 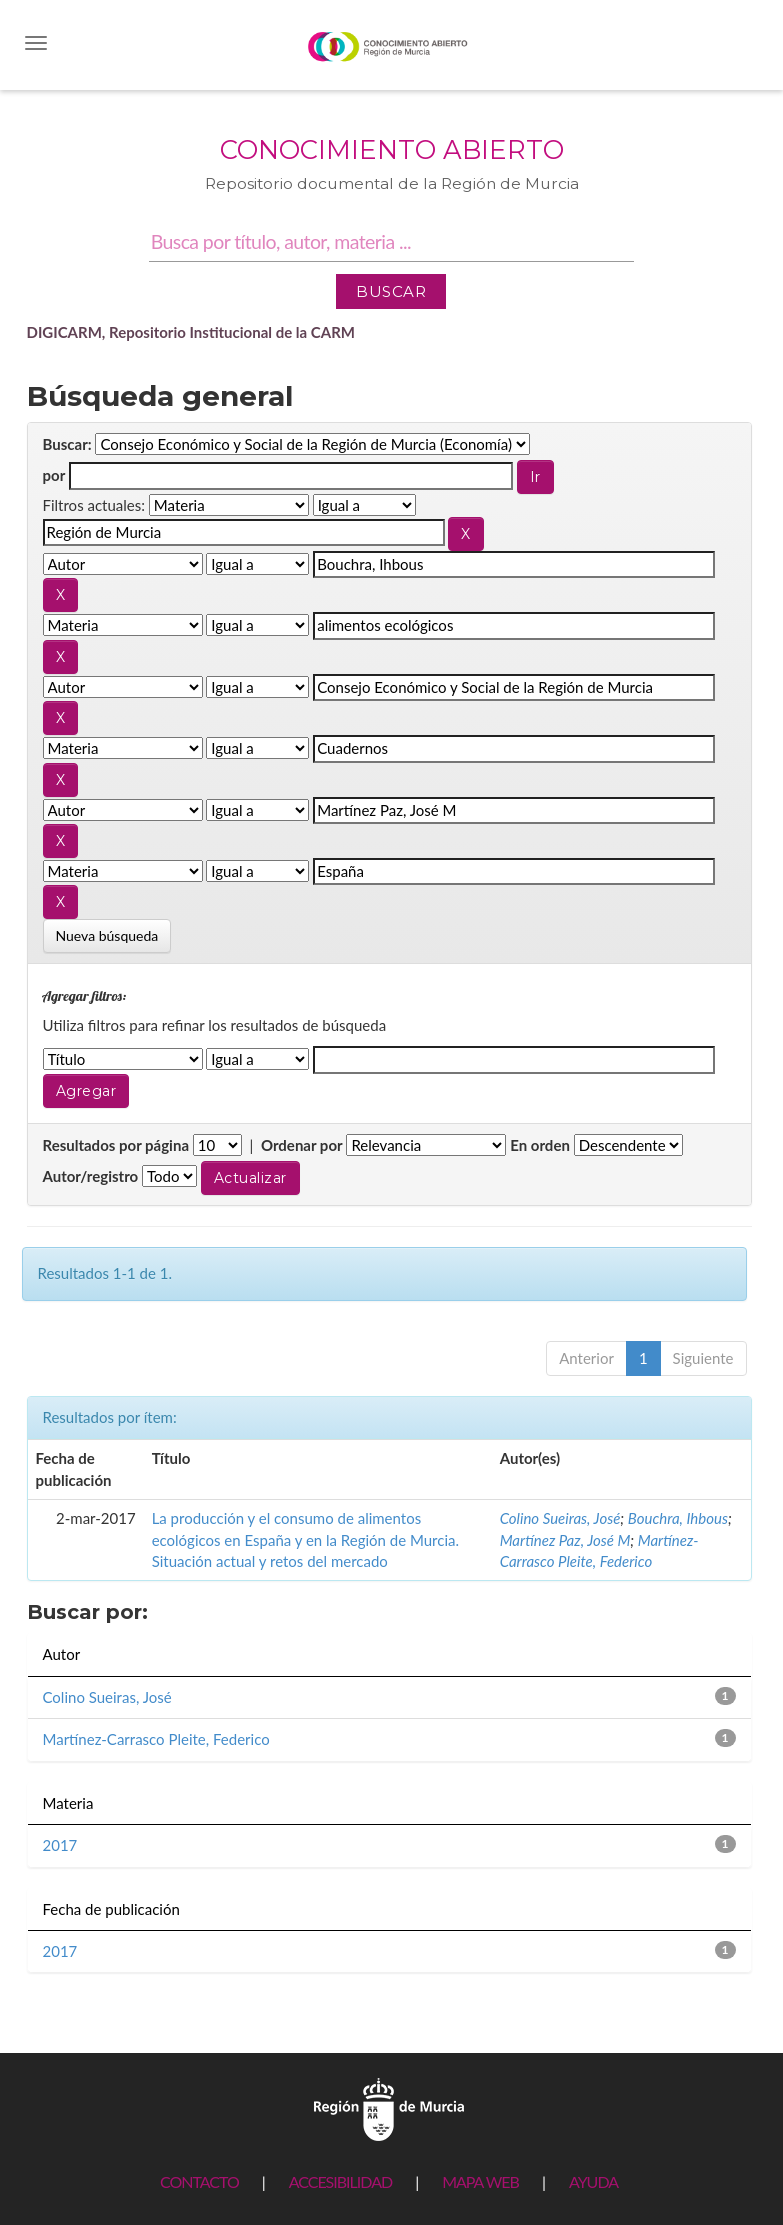 I want to click on Martínez-Carrasco Pleite, Federico, so click(x=156, y=1739).